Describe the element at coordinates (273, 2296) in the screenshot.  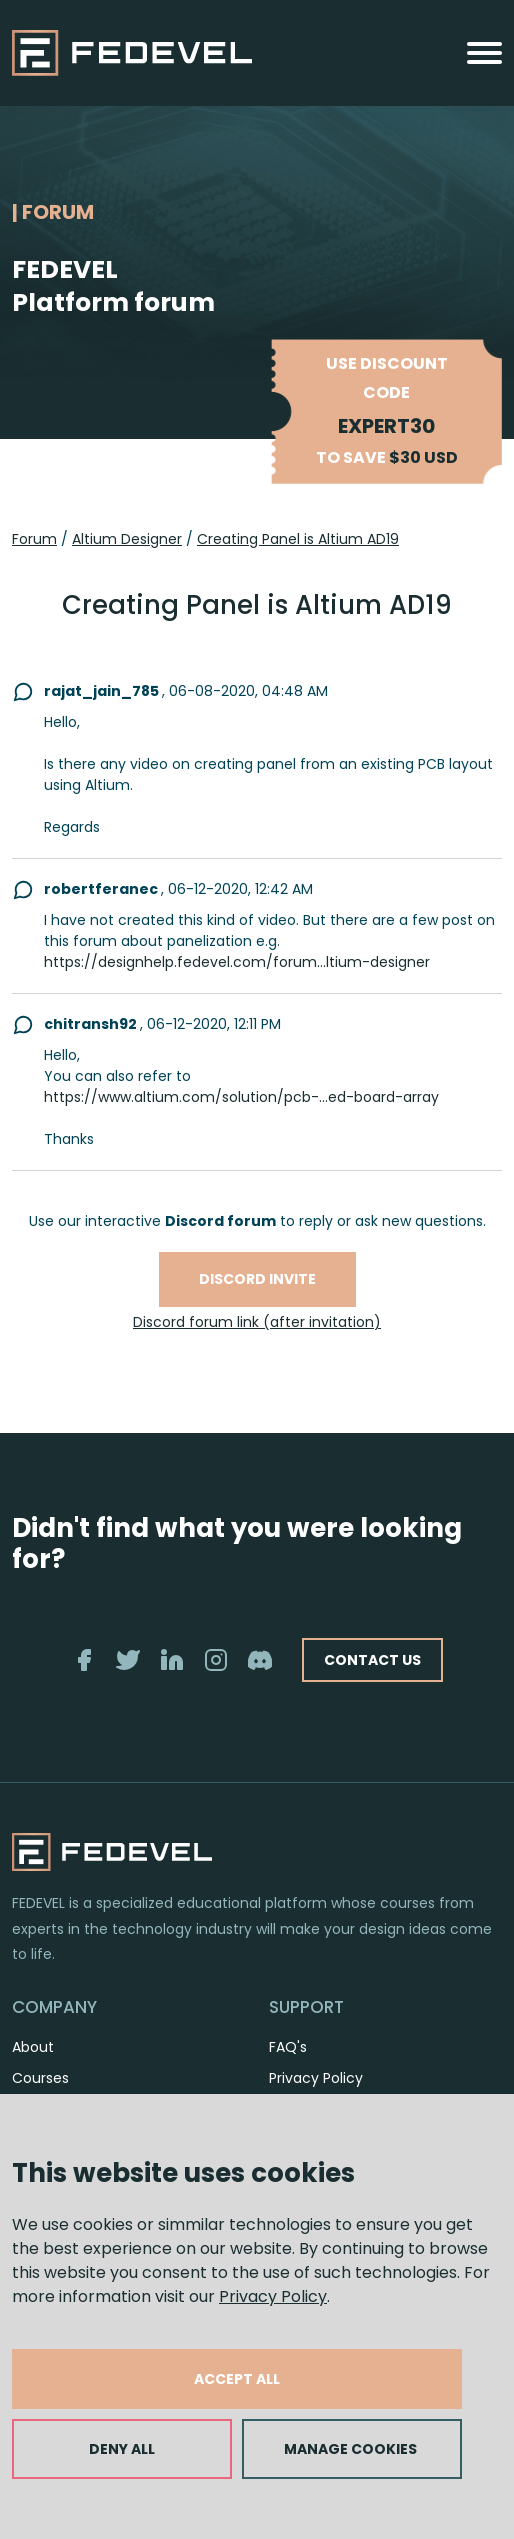
I see `Privacy Policy` at that location.